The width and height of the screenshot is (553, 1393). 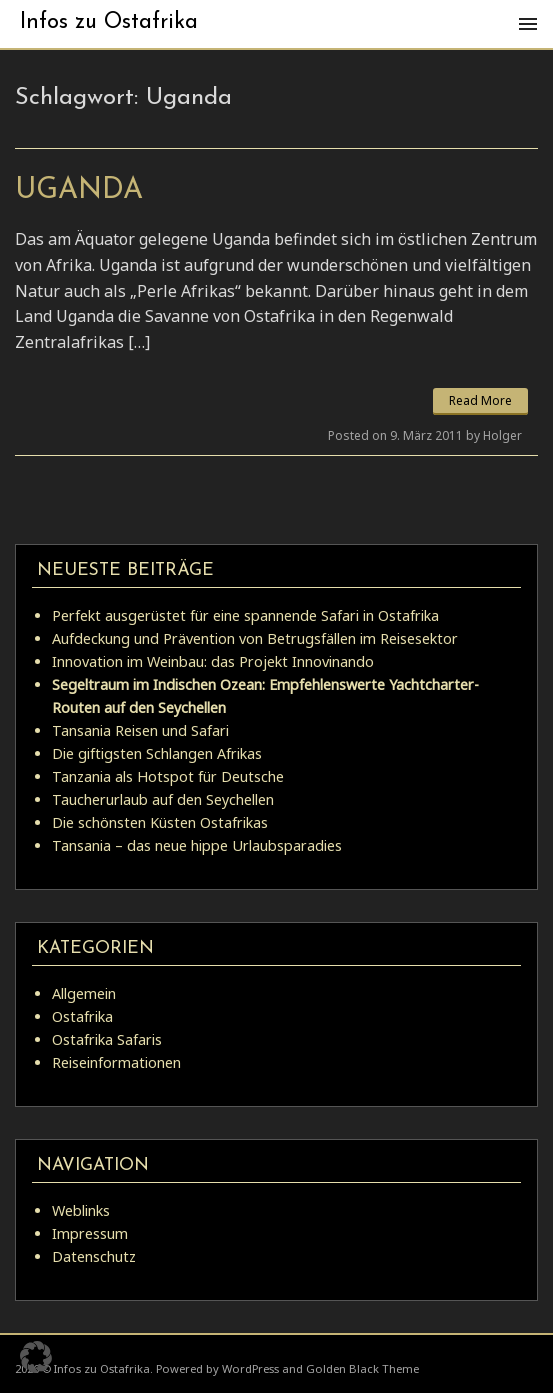 What do you see at coordinates (197, 845) in the screenshot?
I see `Tansania – das neue hippe Urlaubsparadies` at bounding box center [197, 845].